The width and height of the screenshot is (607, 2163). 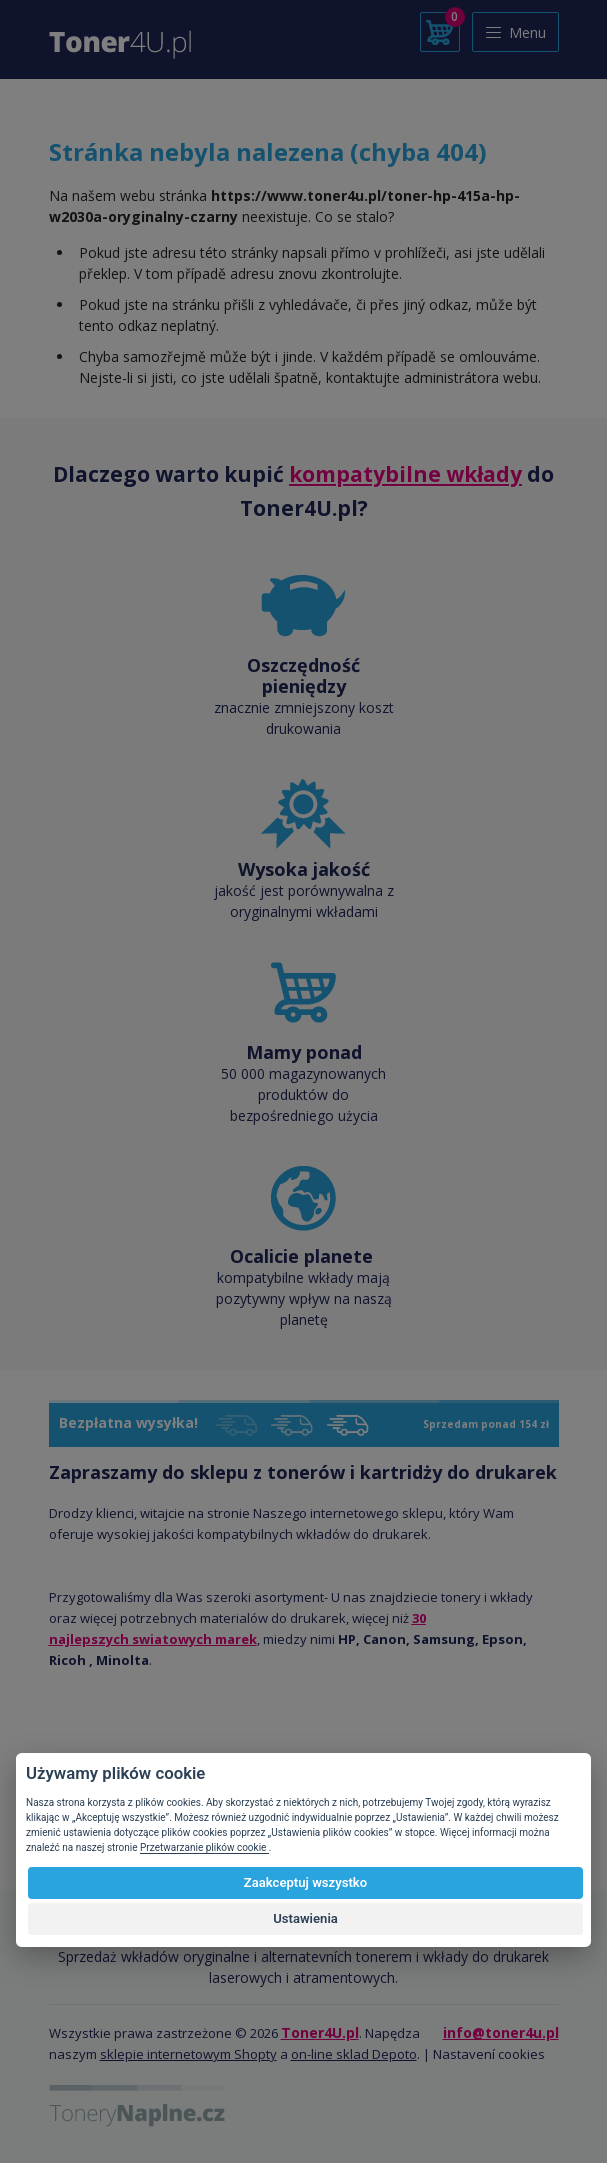 What do you see at coordinates (354, 2054) in the screenshot?
I see `on-line sklad Depoto` at bounding box center [354, 2054].